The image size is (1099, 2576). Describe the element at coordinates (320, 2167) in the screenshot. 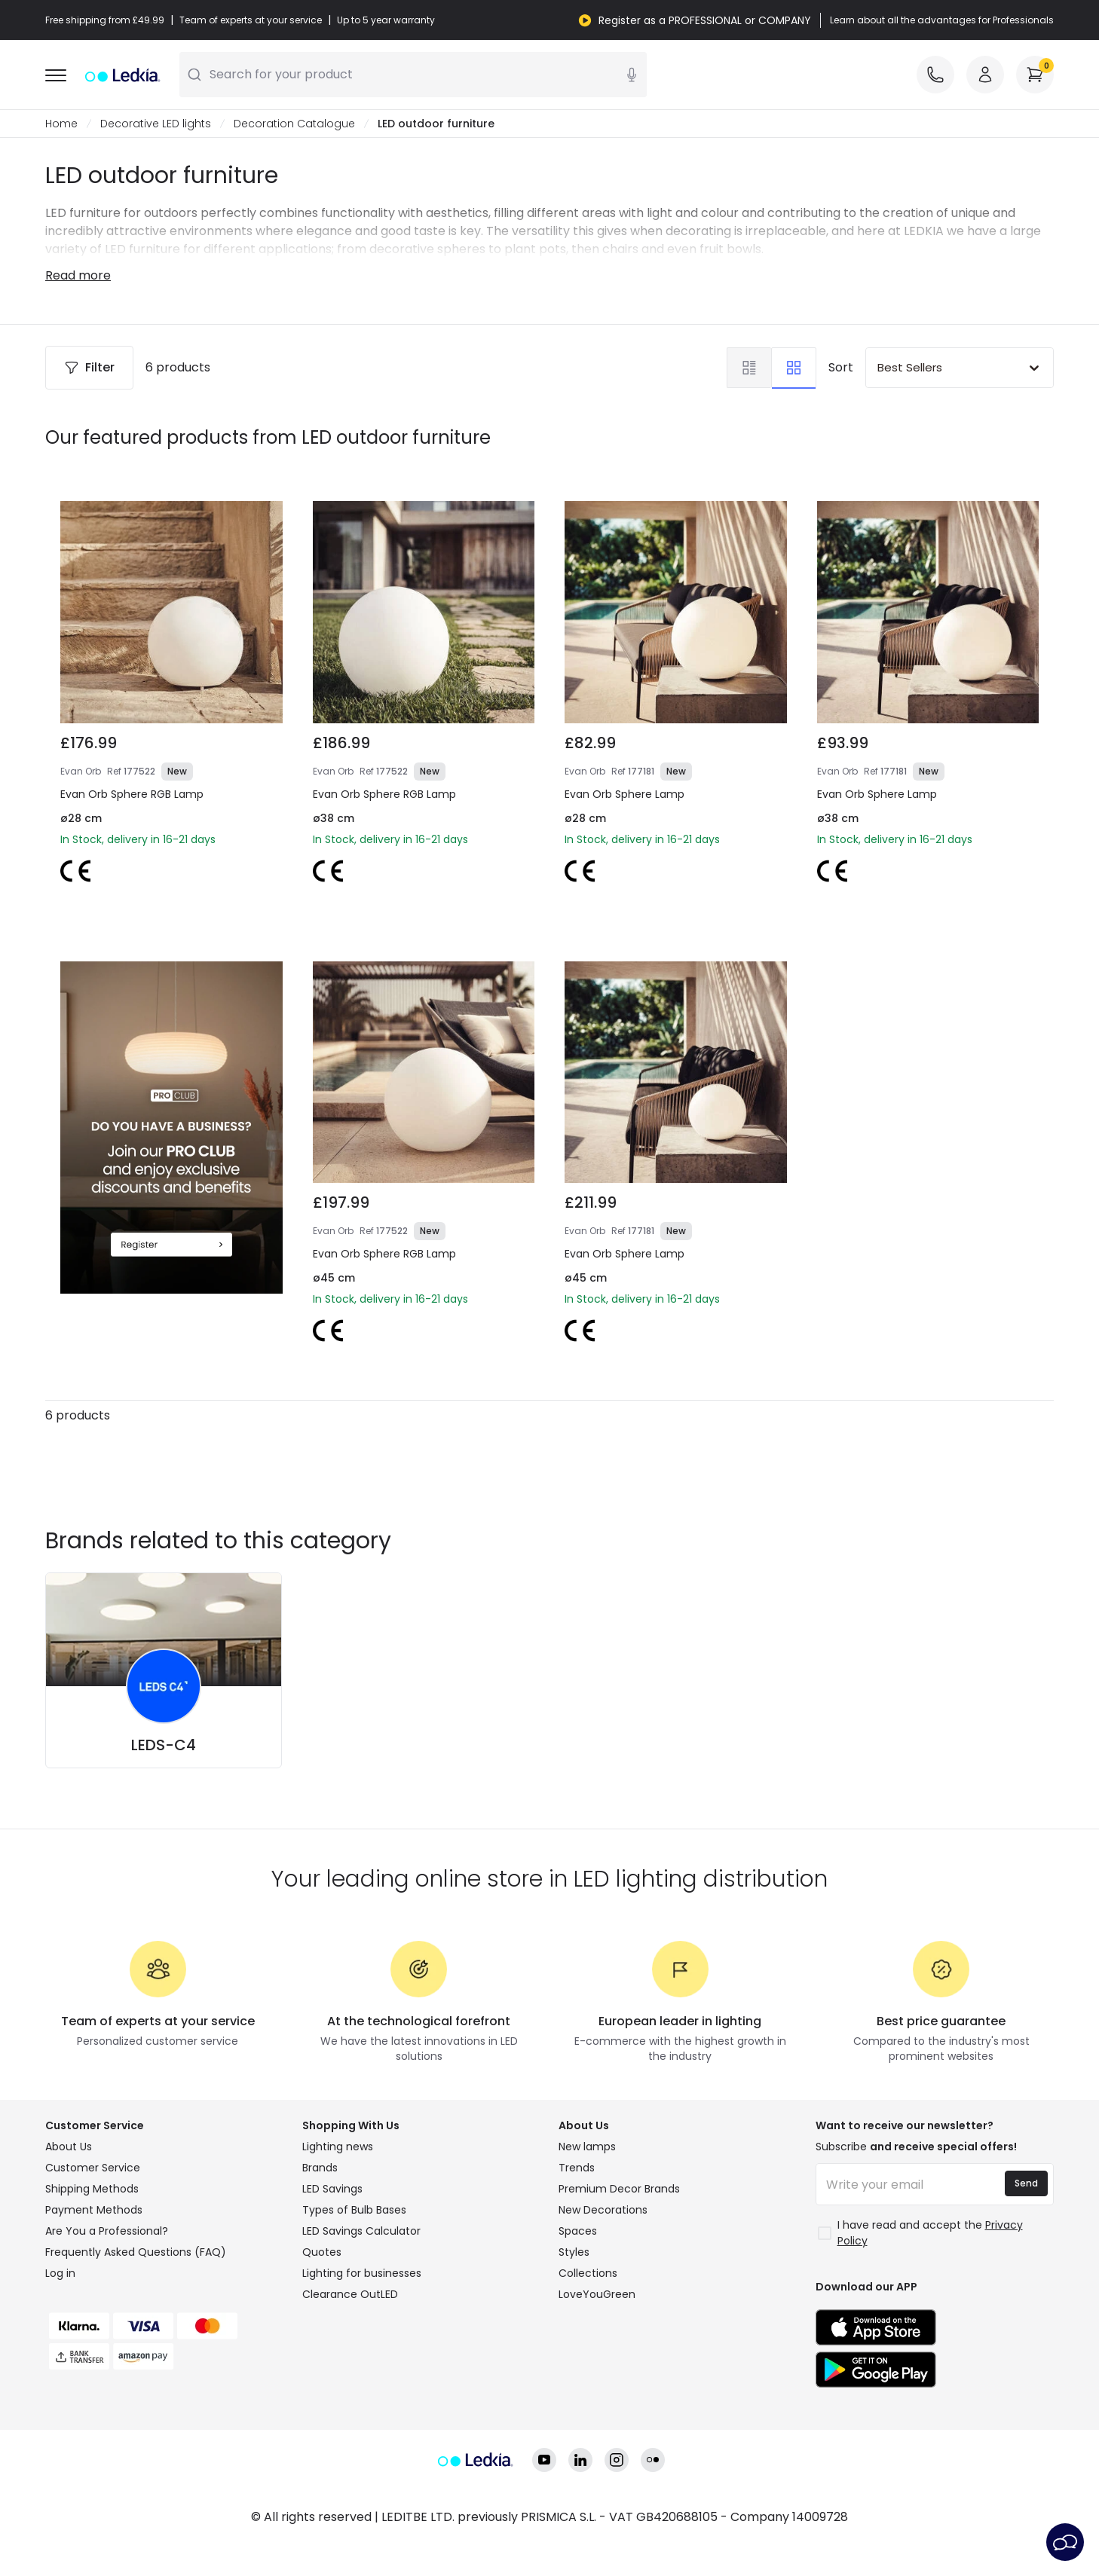

I see `Brands` at that location.